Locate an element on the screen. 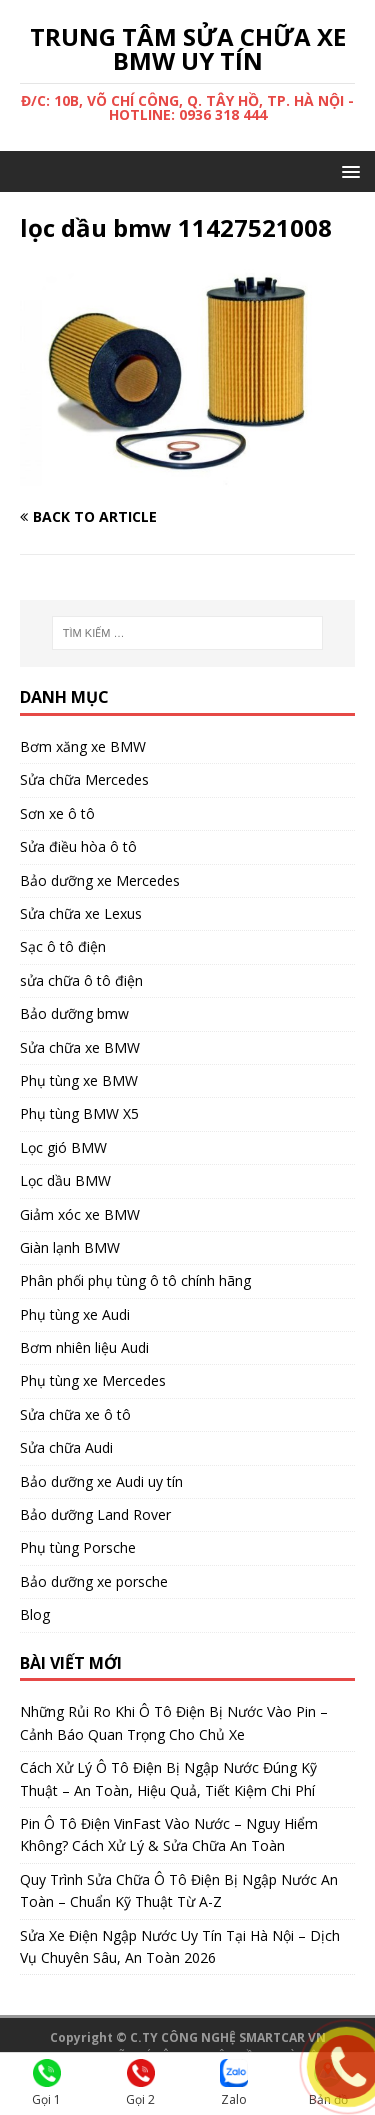 Image resolution: width=375 pixels, height=2115 pixels. Sửa chữa xe Lexus is located at coordinates (81, 913).